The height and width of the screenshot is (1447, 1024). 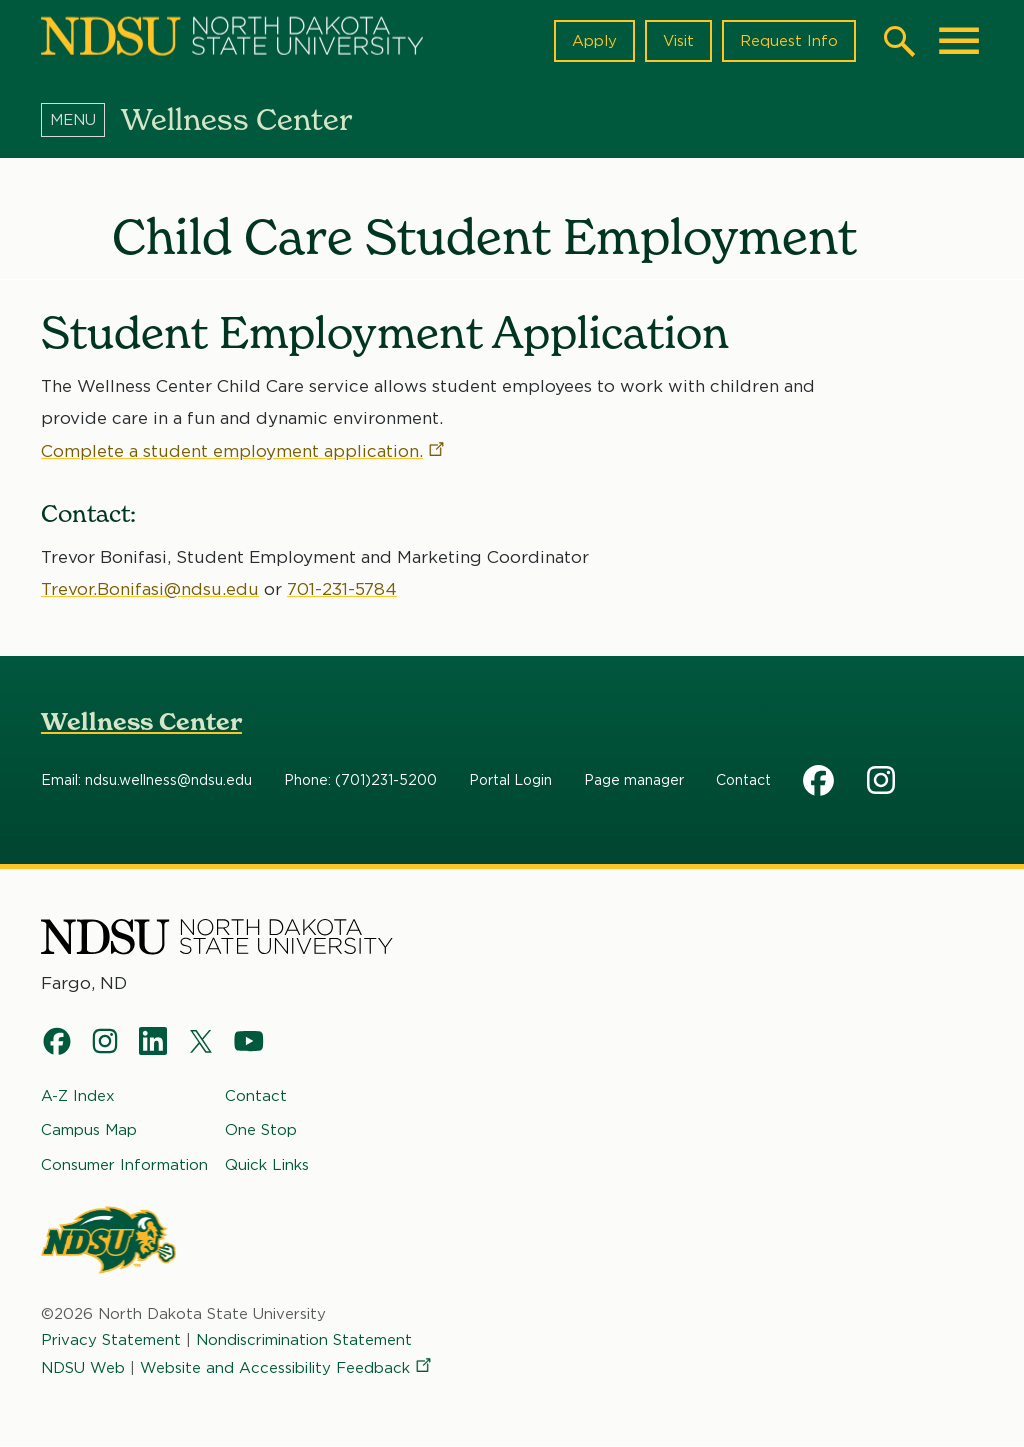 What do you see at coordinates (304, 1340) in the screenshot?
I see `Nondiscrimination Statement` at bounding box center [304, 1340].